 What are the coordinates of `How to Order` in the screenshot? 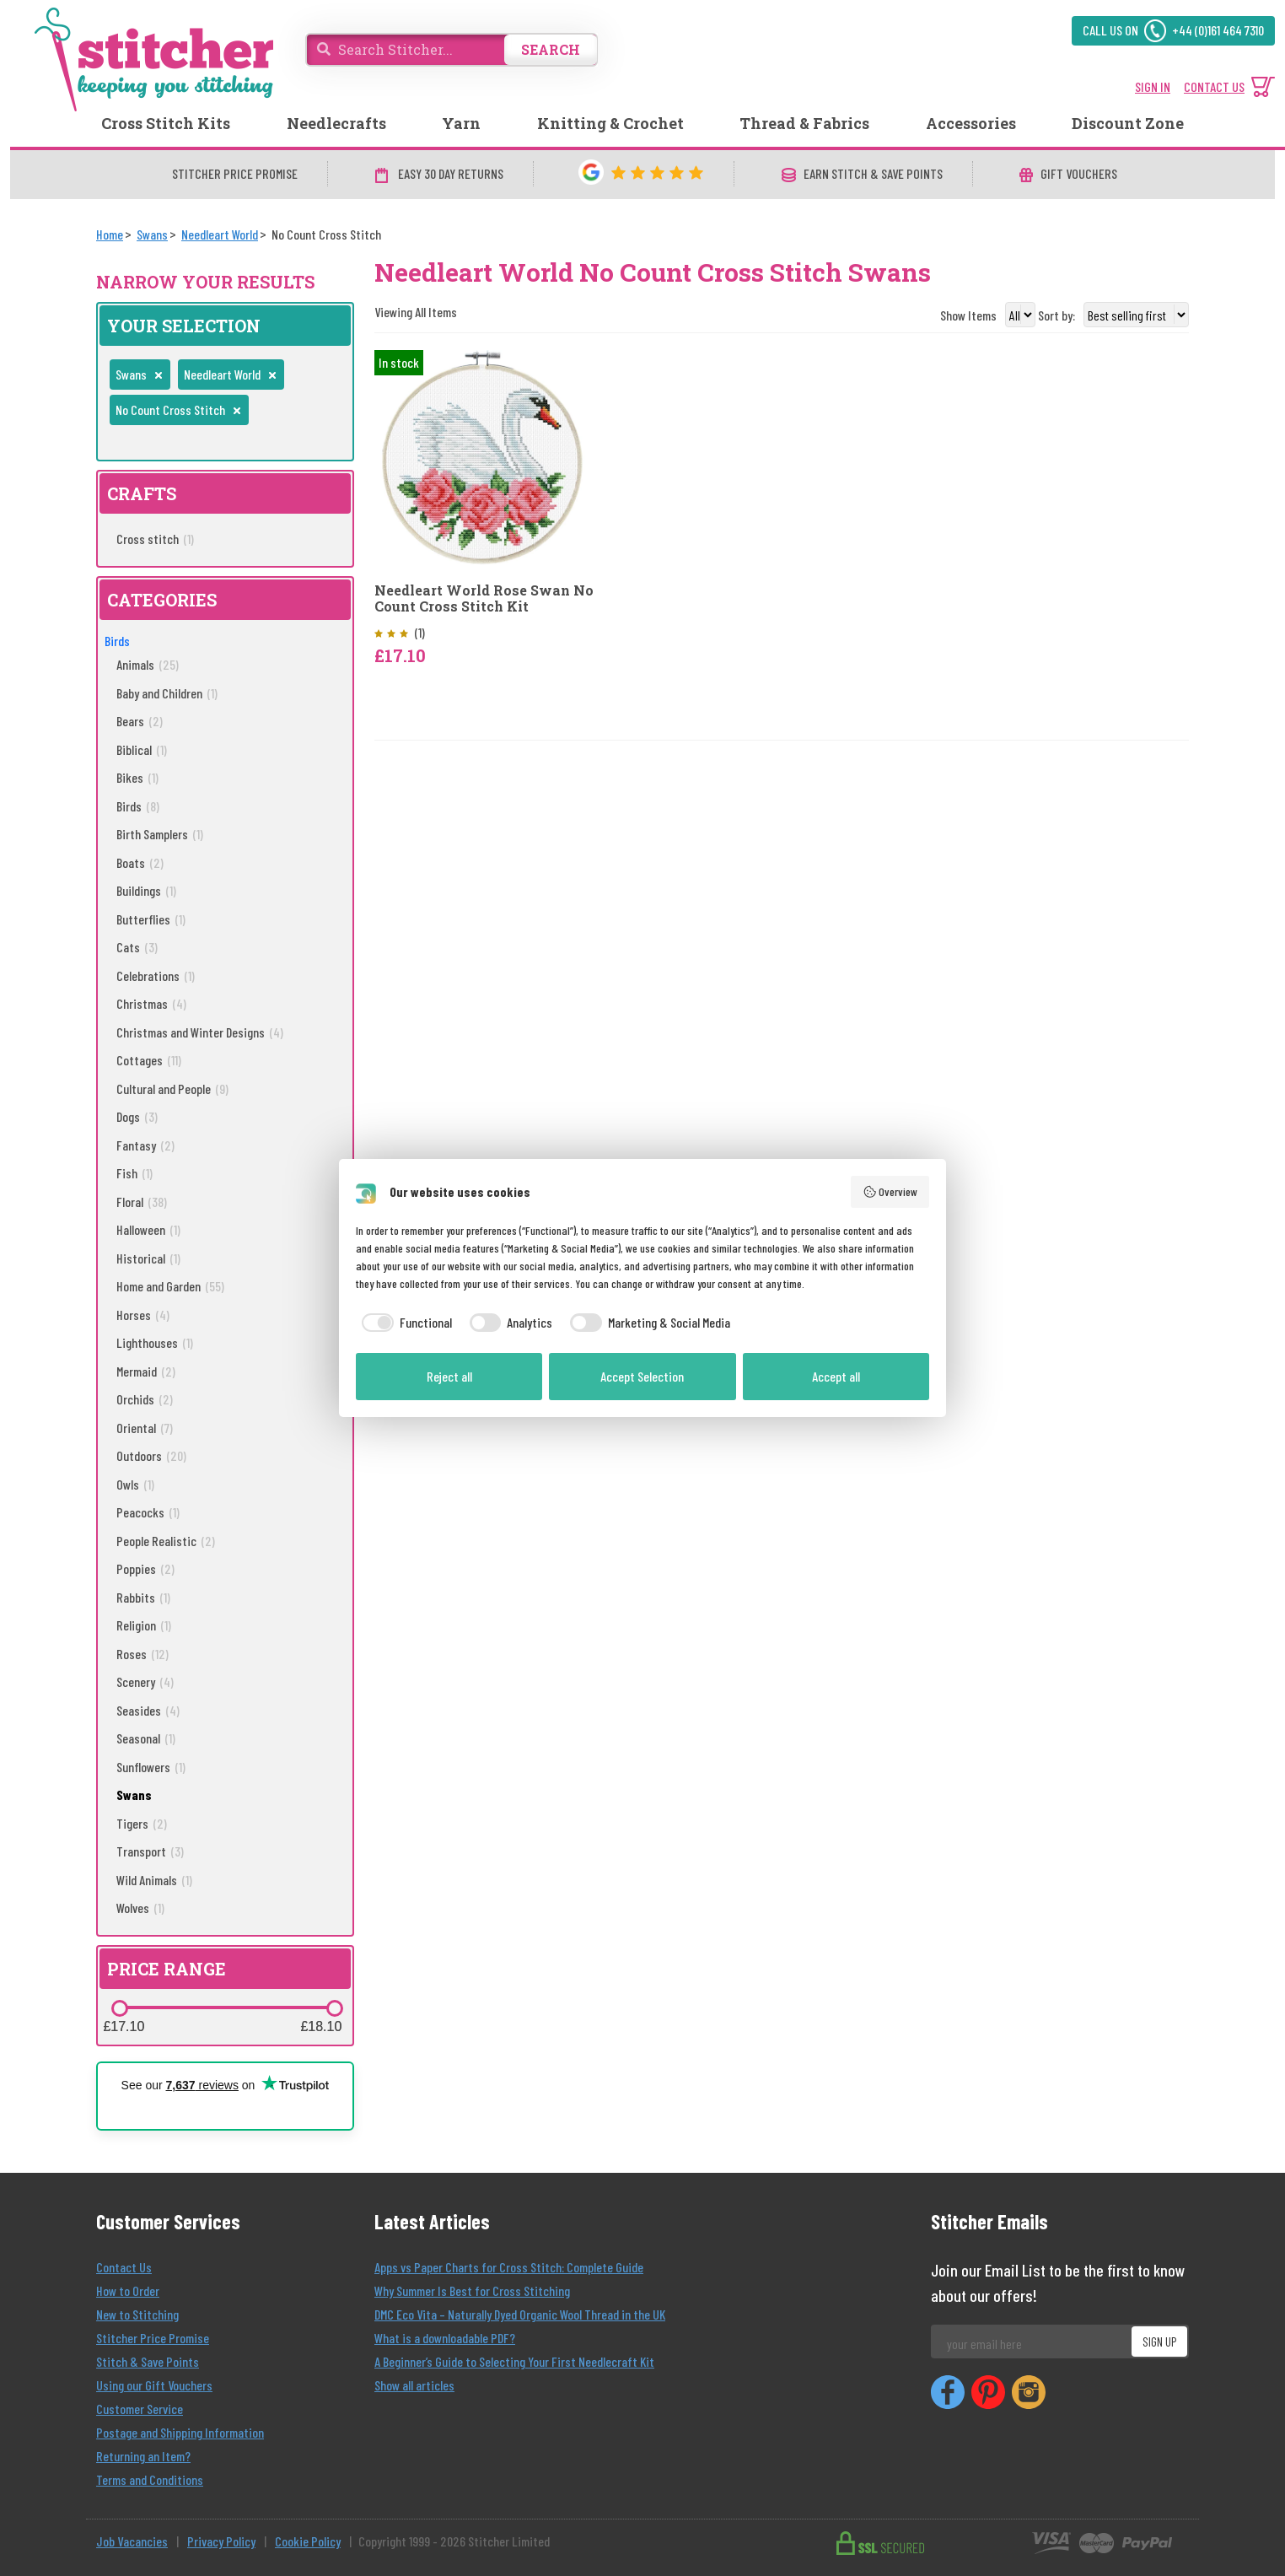 It's located at (127, 2290).